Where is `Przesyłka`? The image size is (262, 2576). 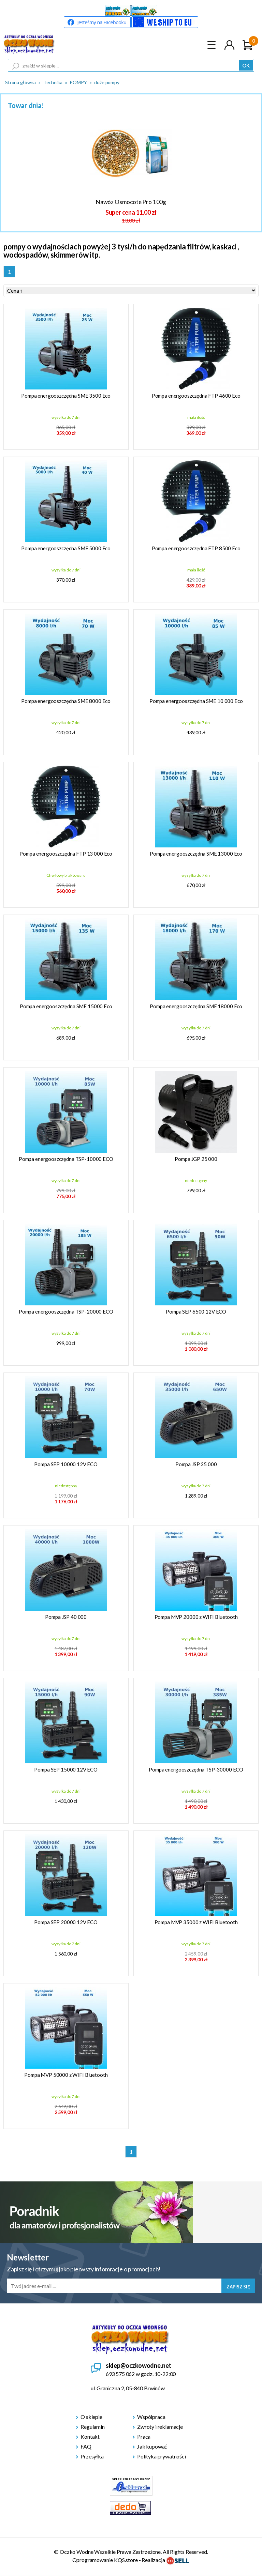
Przesyłka is located at coordinates (92, 2456).